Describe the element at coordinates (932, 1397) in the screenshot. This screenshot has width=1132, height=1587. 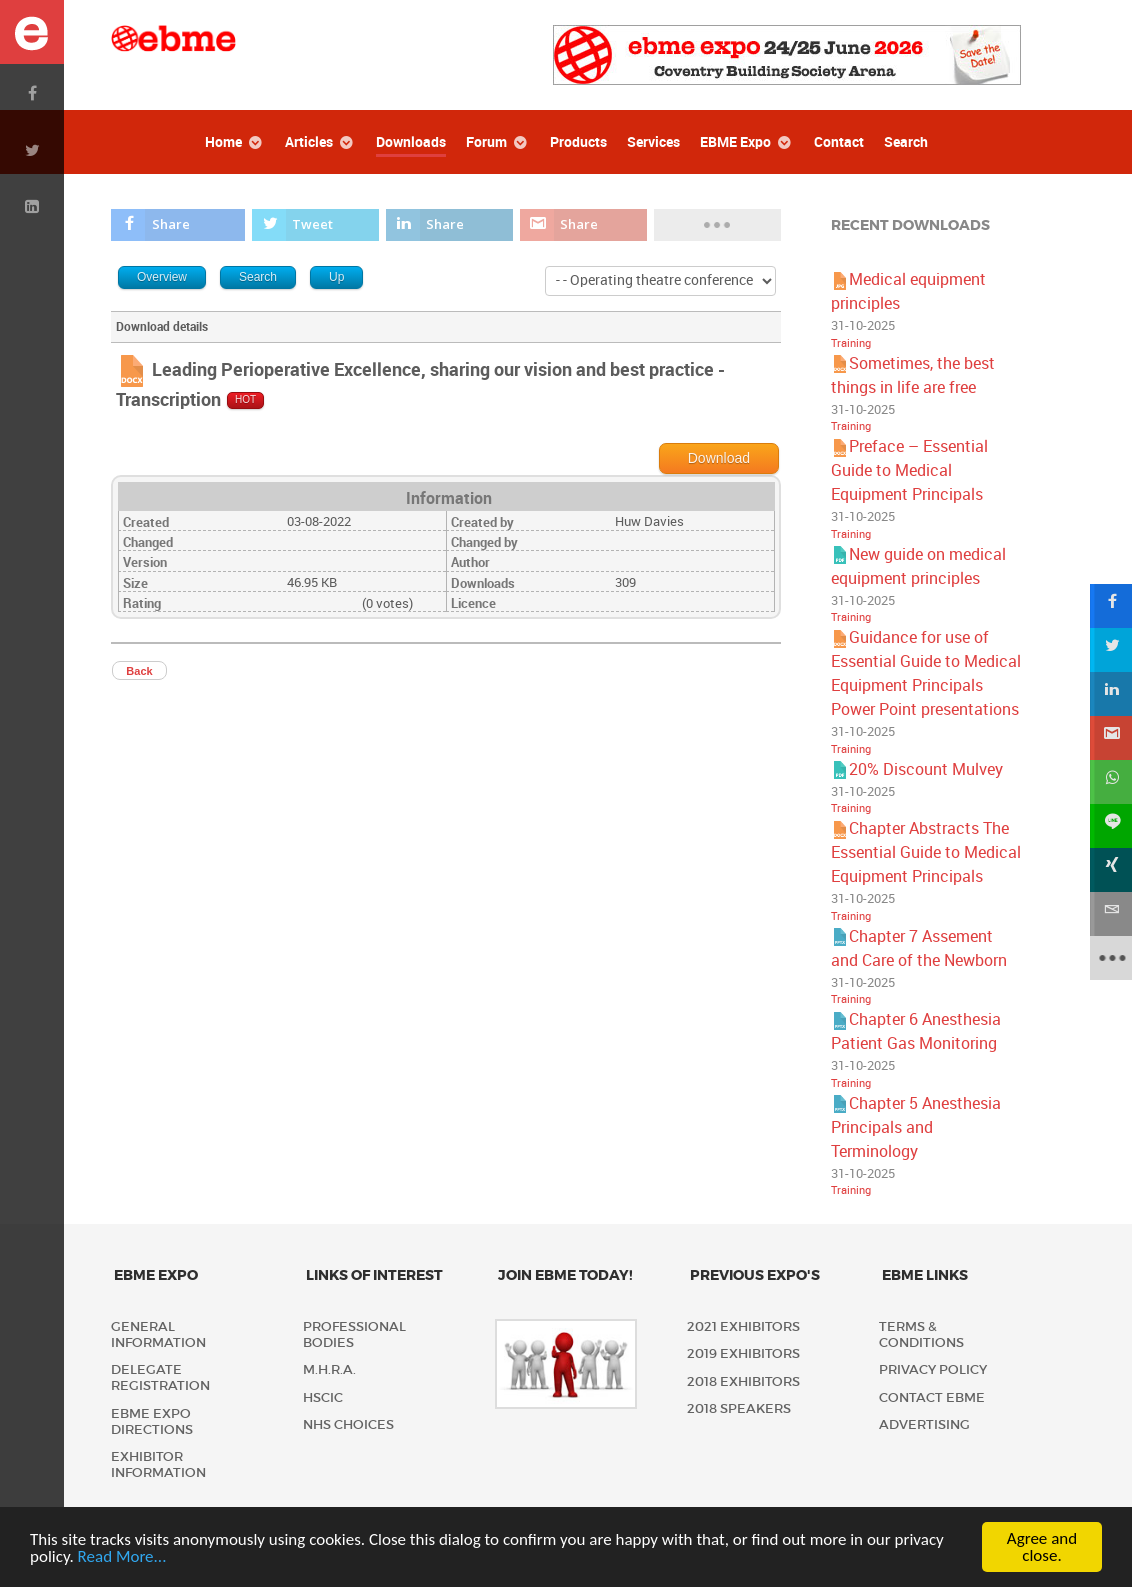
I see `Contact EBME` at that location.